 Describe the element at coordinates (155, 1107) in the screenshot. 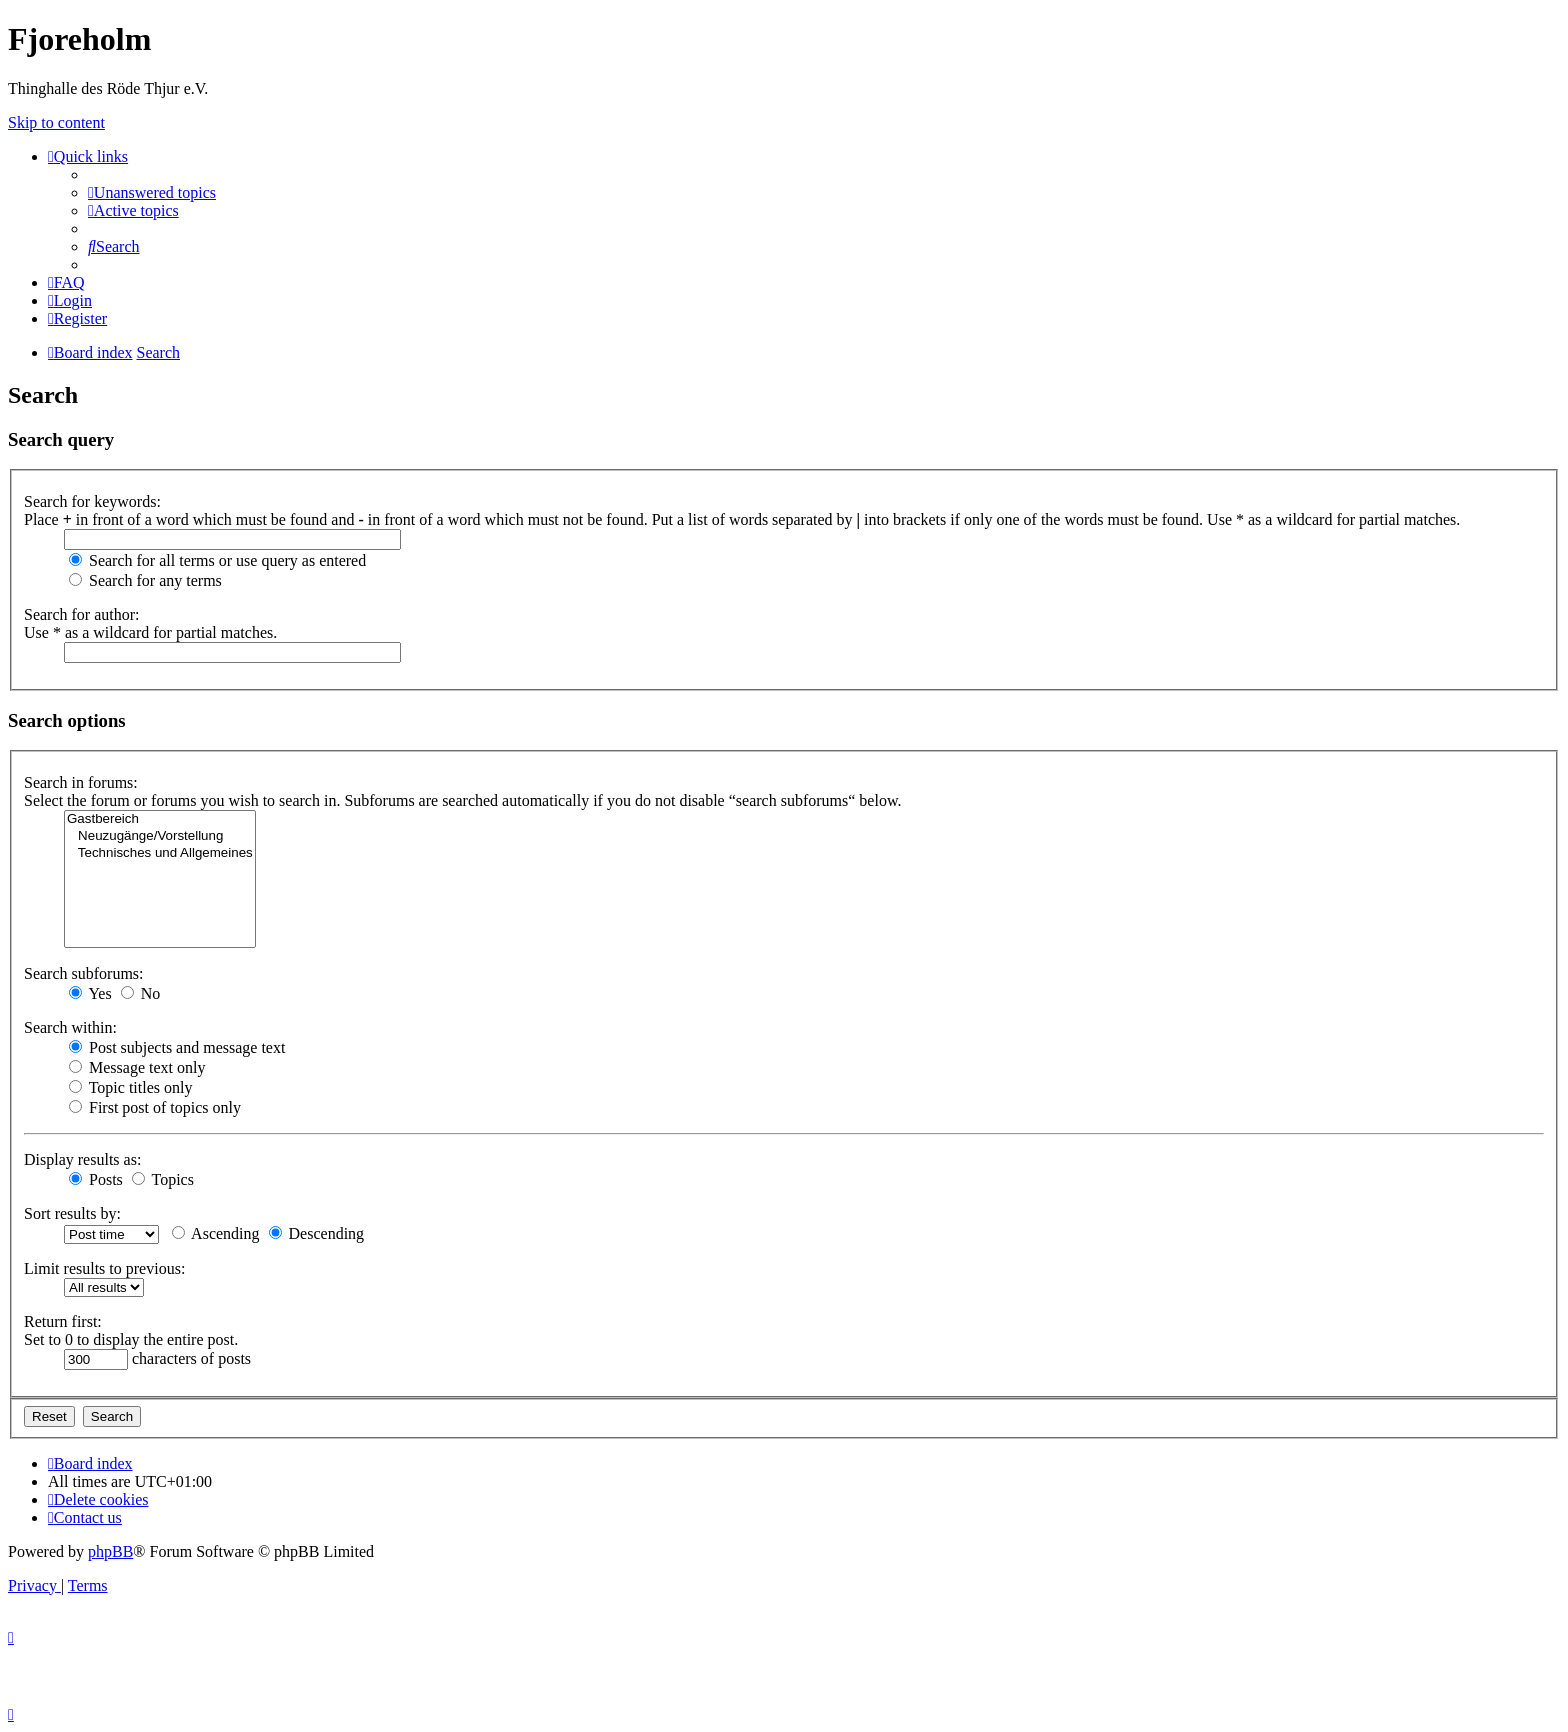

I see `First post of topics only` at that location.